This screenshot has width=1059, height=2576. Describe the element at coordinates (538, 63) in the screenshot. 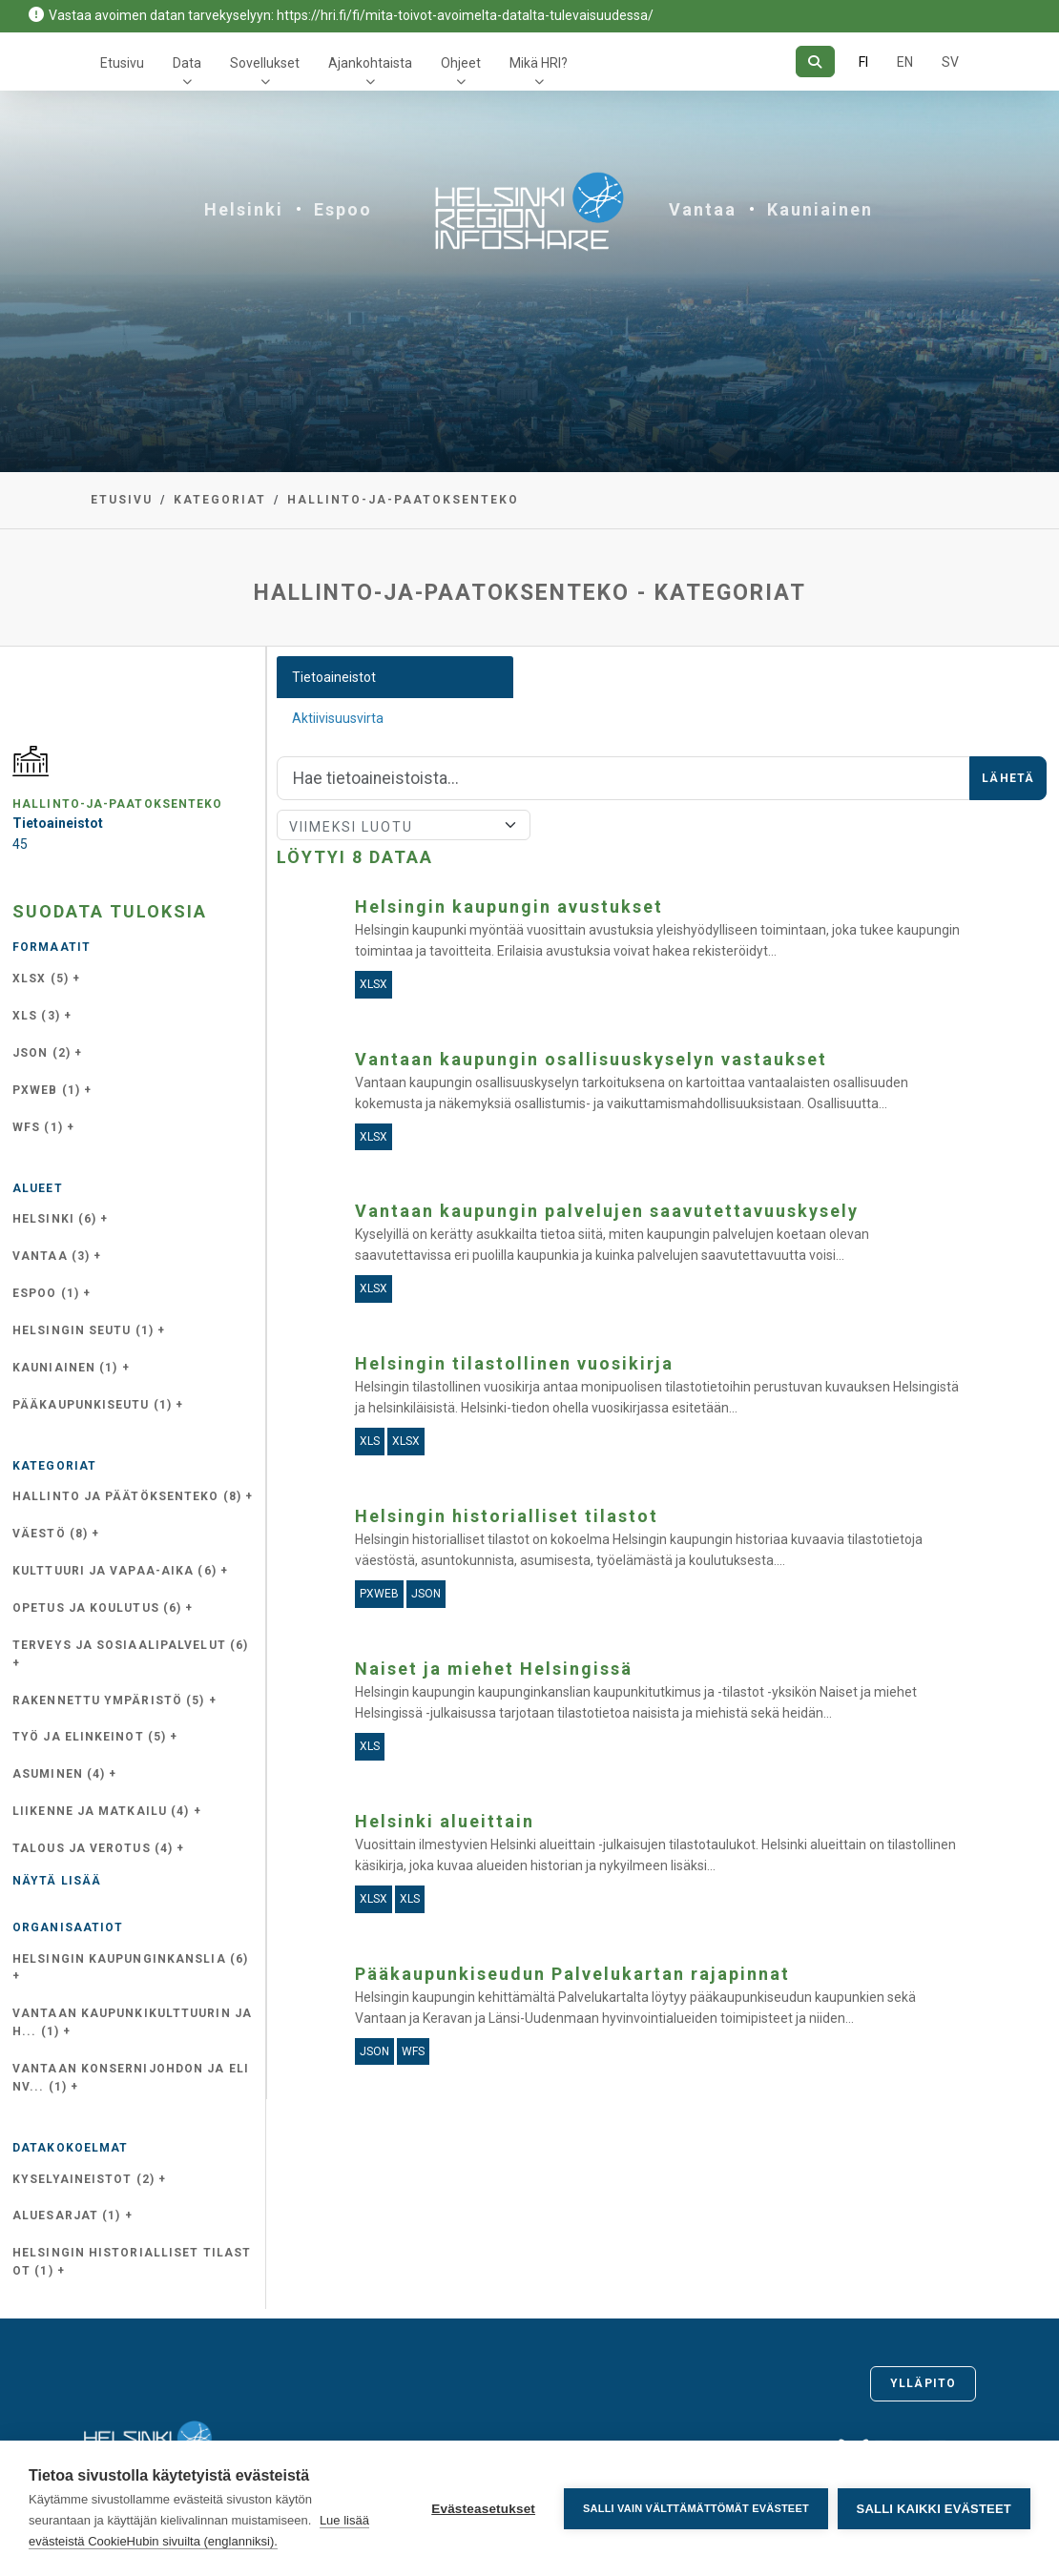

I see `Mikä HRI?` at that location.